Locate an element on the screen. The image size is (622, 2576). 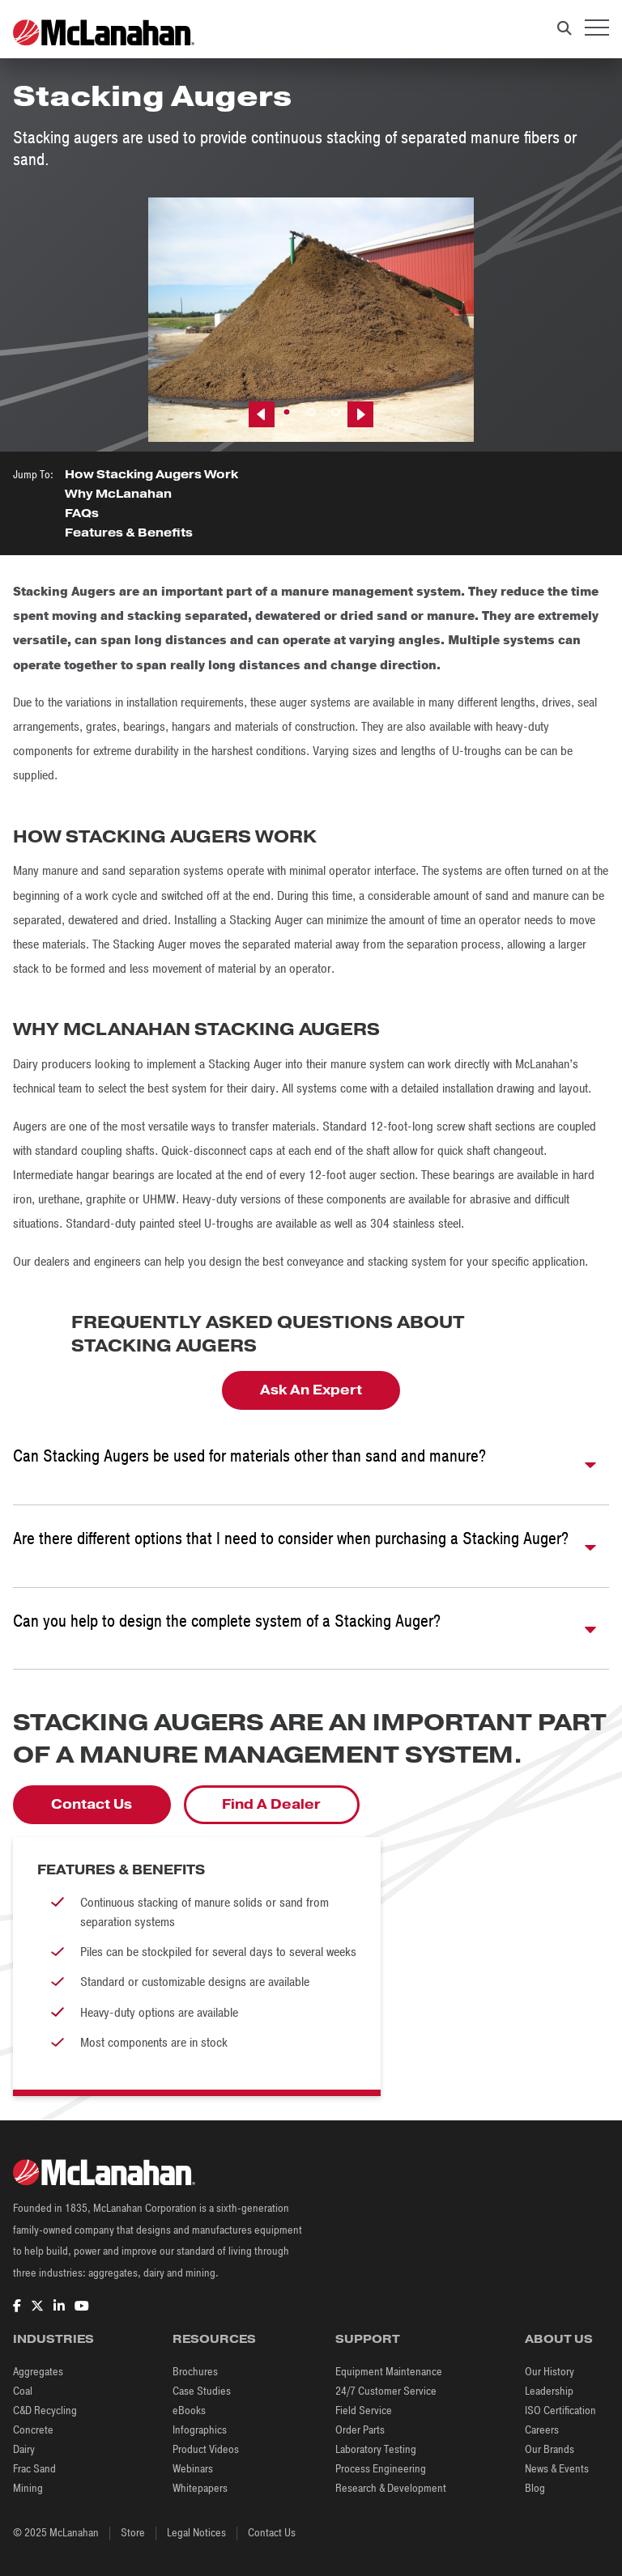
Legal Notices is located at coordinates (196, 2532).